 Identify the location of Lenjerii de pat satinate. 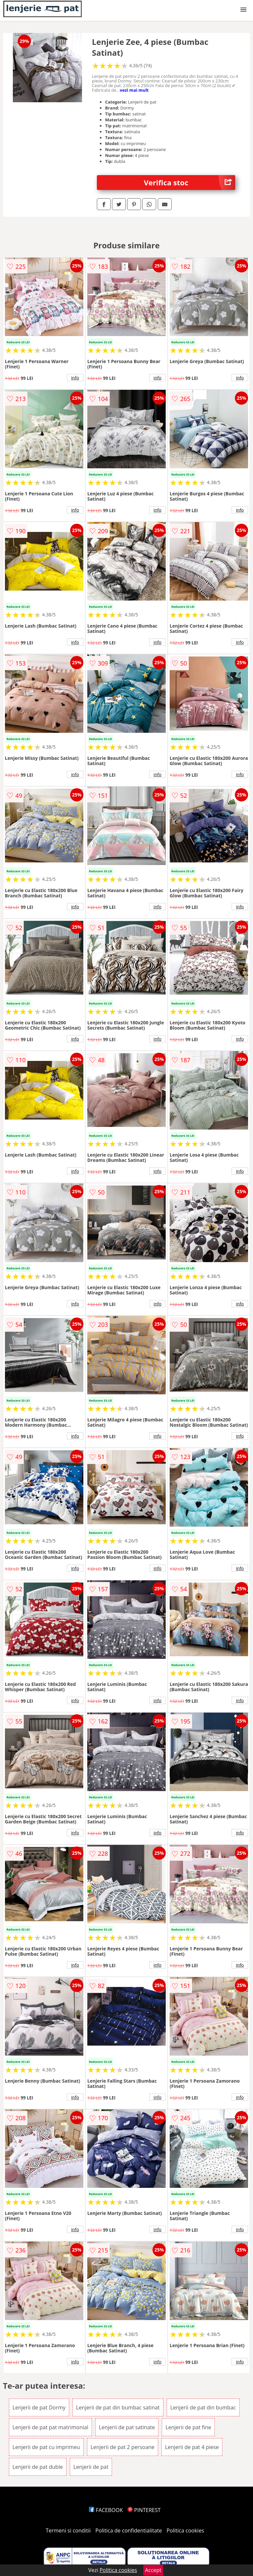
(127, 2427).